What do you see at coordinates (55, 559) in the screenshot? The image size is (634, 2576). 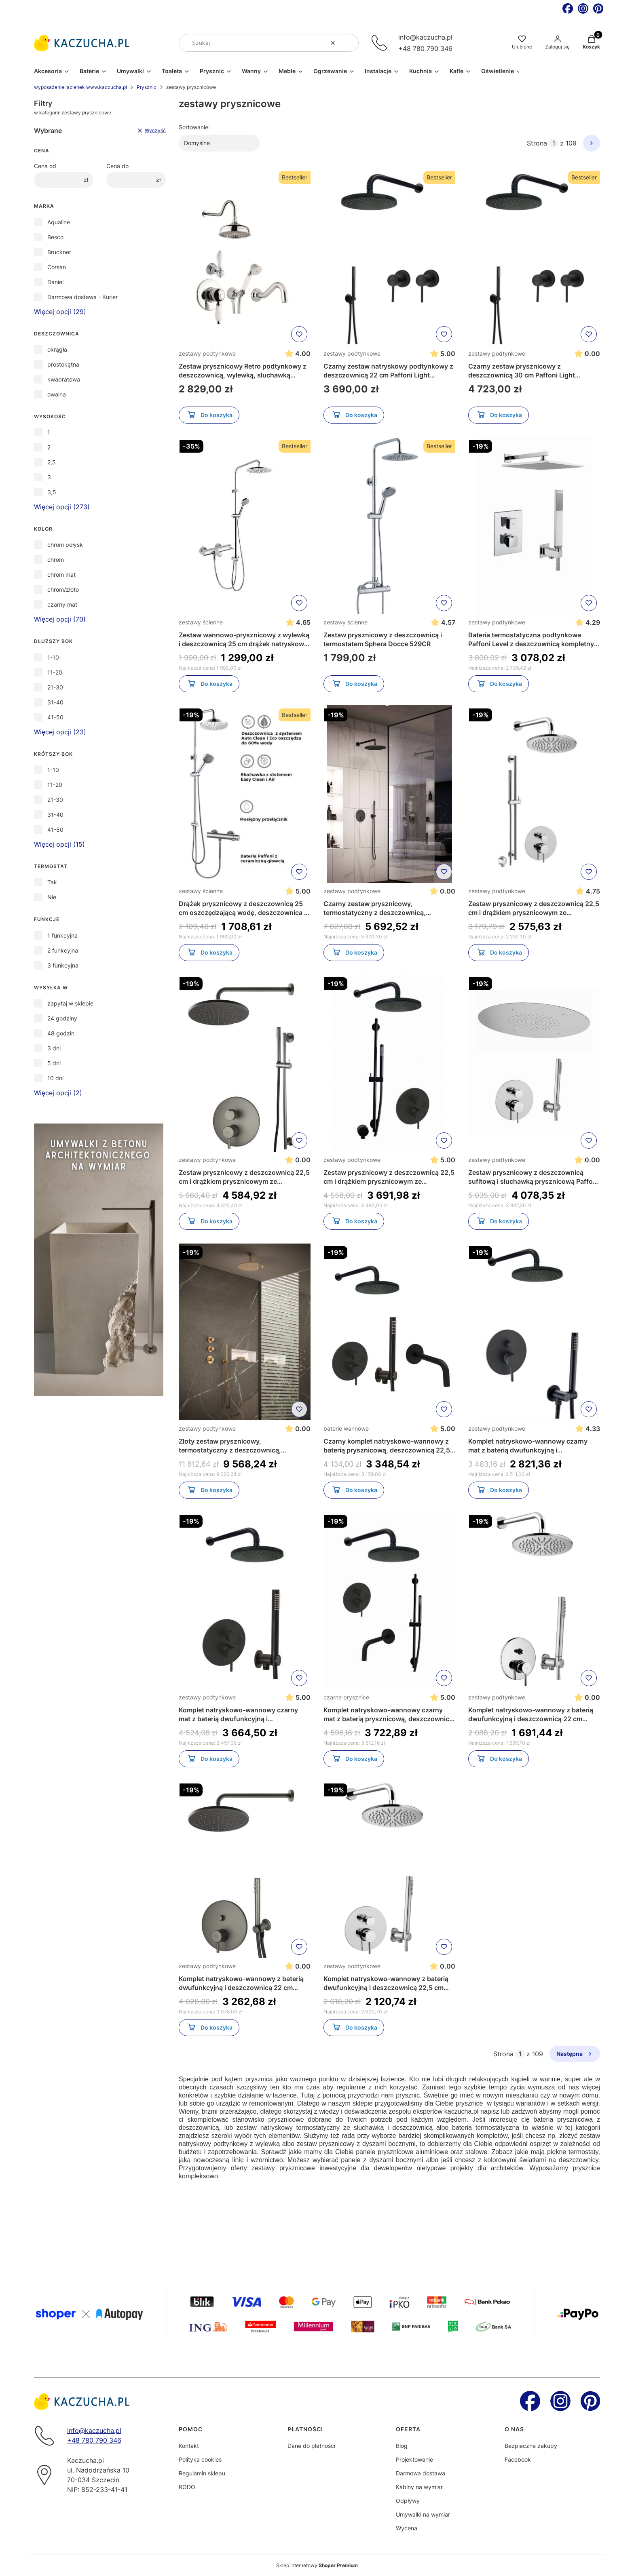 I see `chrom` at bounding box center [55, 559].